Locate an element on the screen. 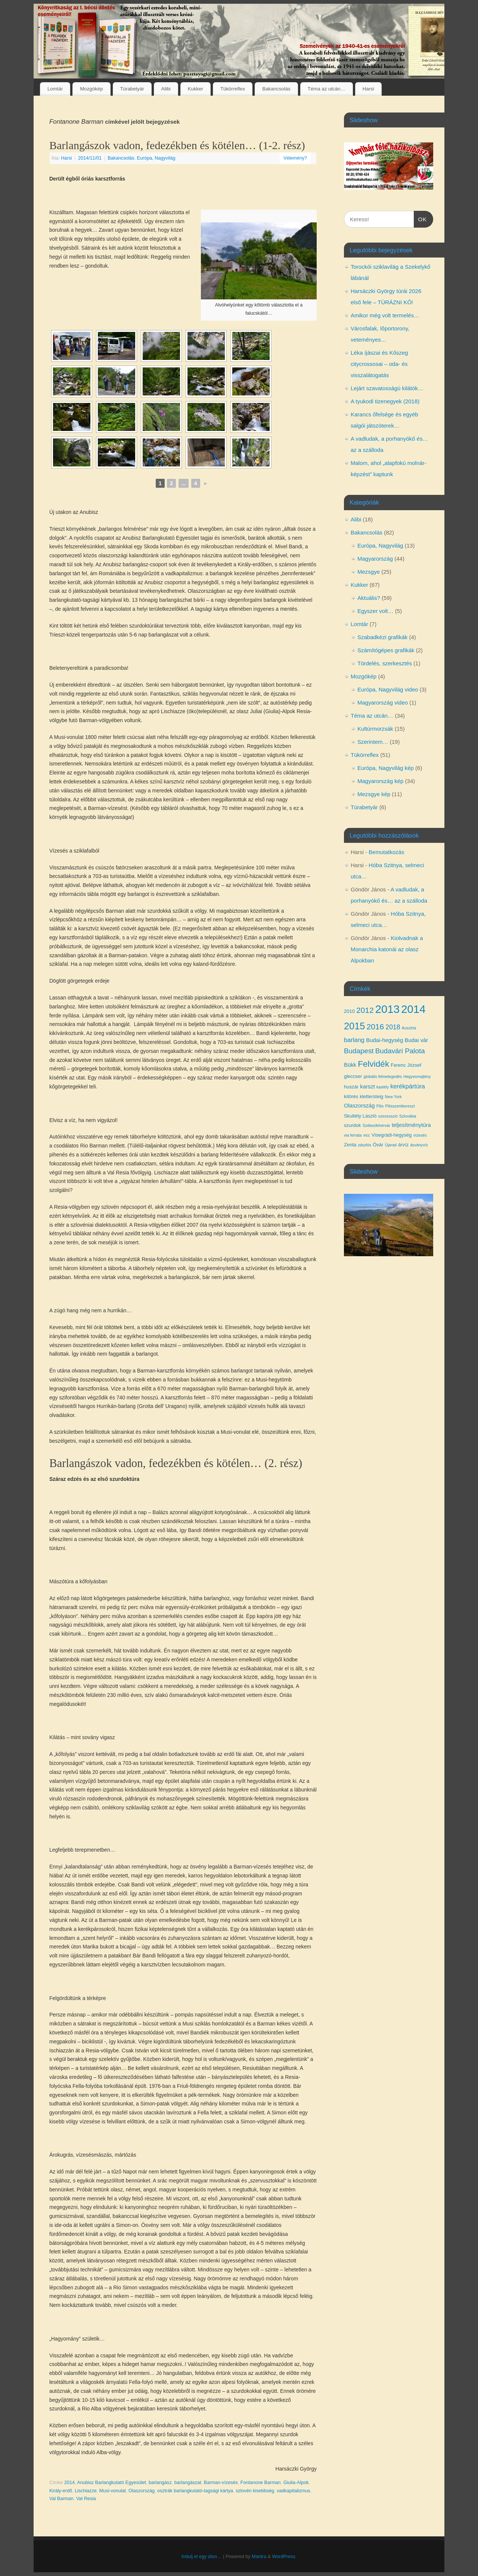  gleccser [gleccser (4 elem)] is located at coordinates (353, 1076).